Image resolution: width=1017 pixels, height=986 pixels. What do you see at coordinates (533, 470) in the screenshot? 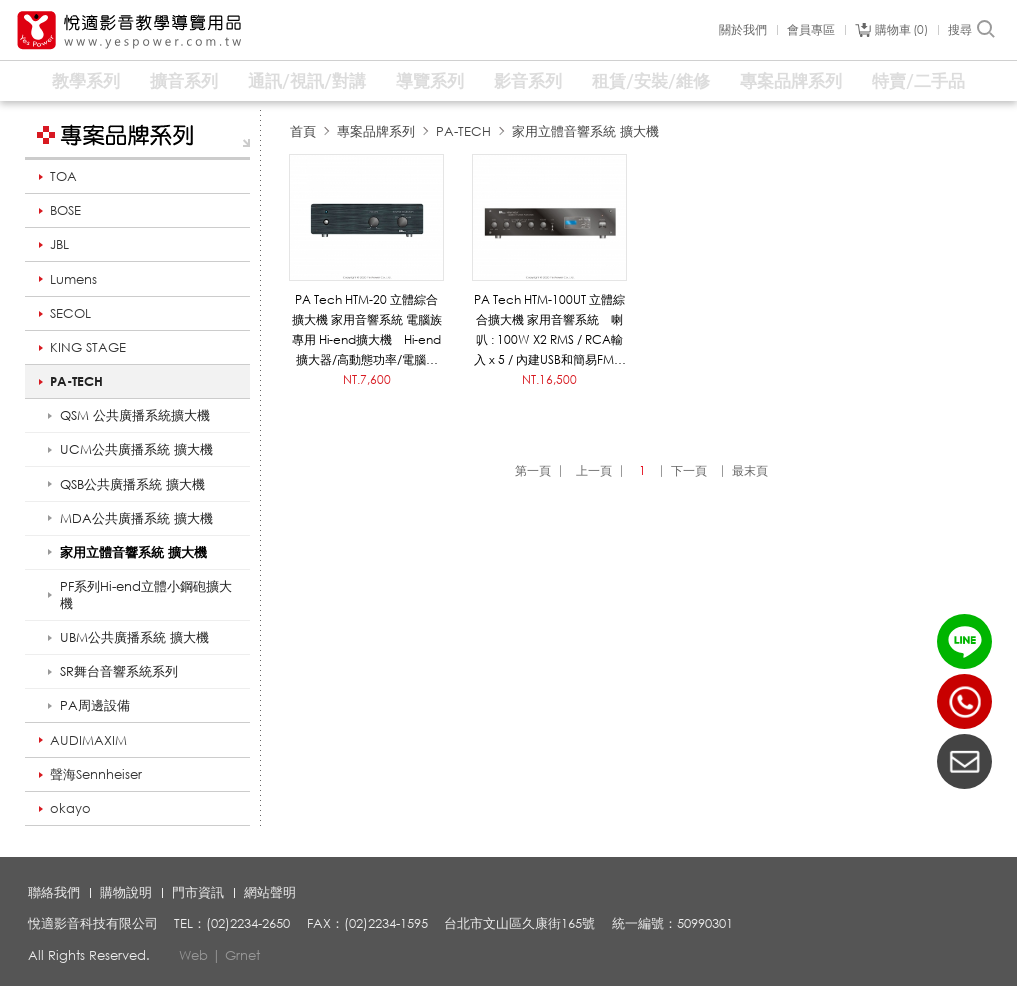
I see `第一頁` at bounding box center [533, 470].